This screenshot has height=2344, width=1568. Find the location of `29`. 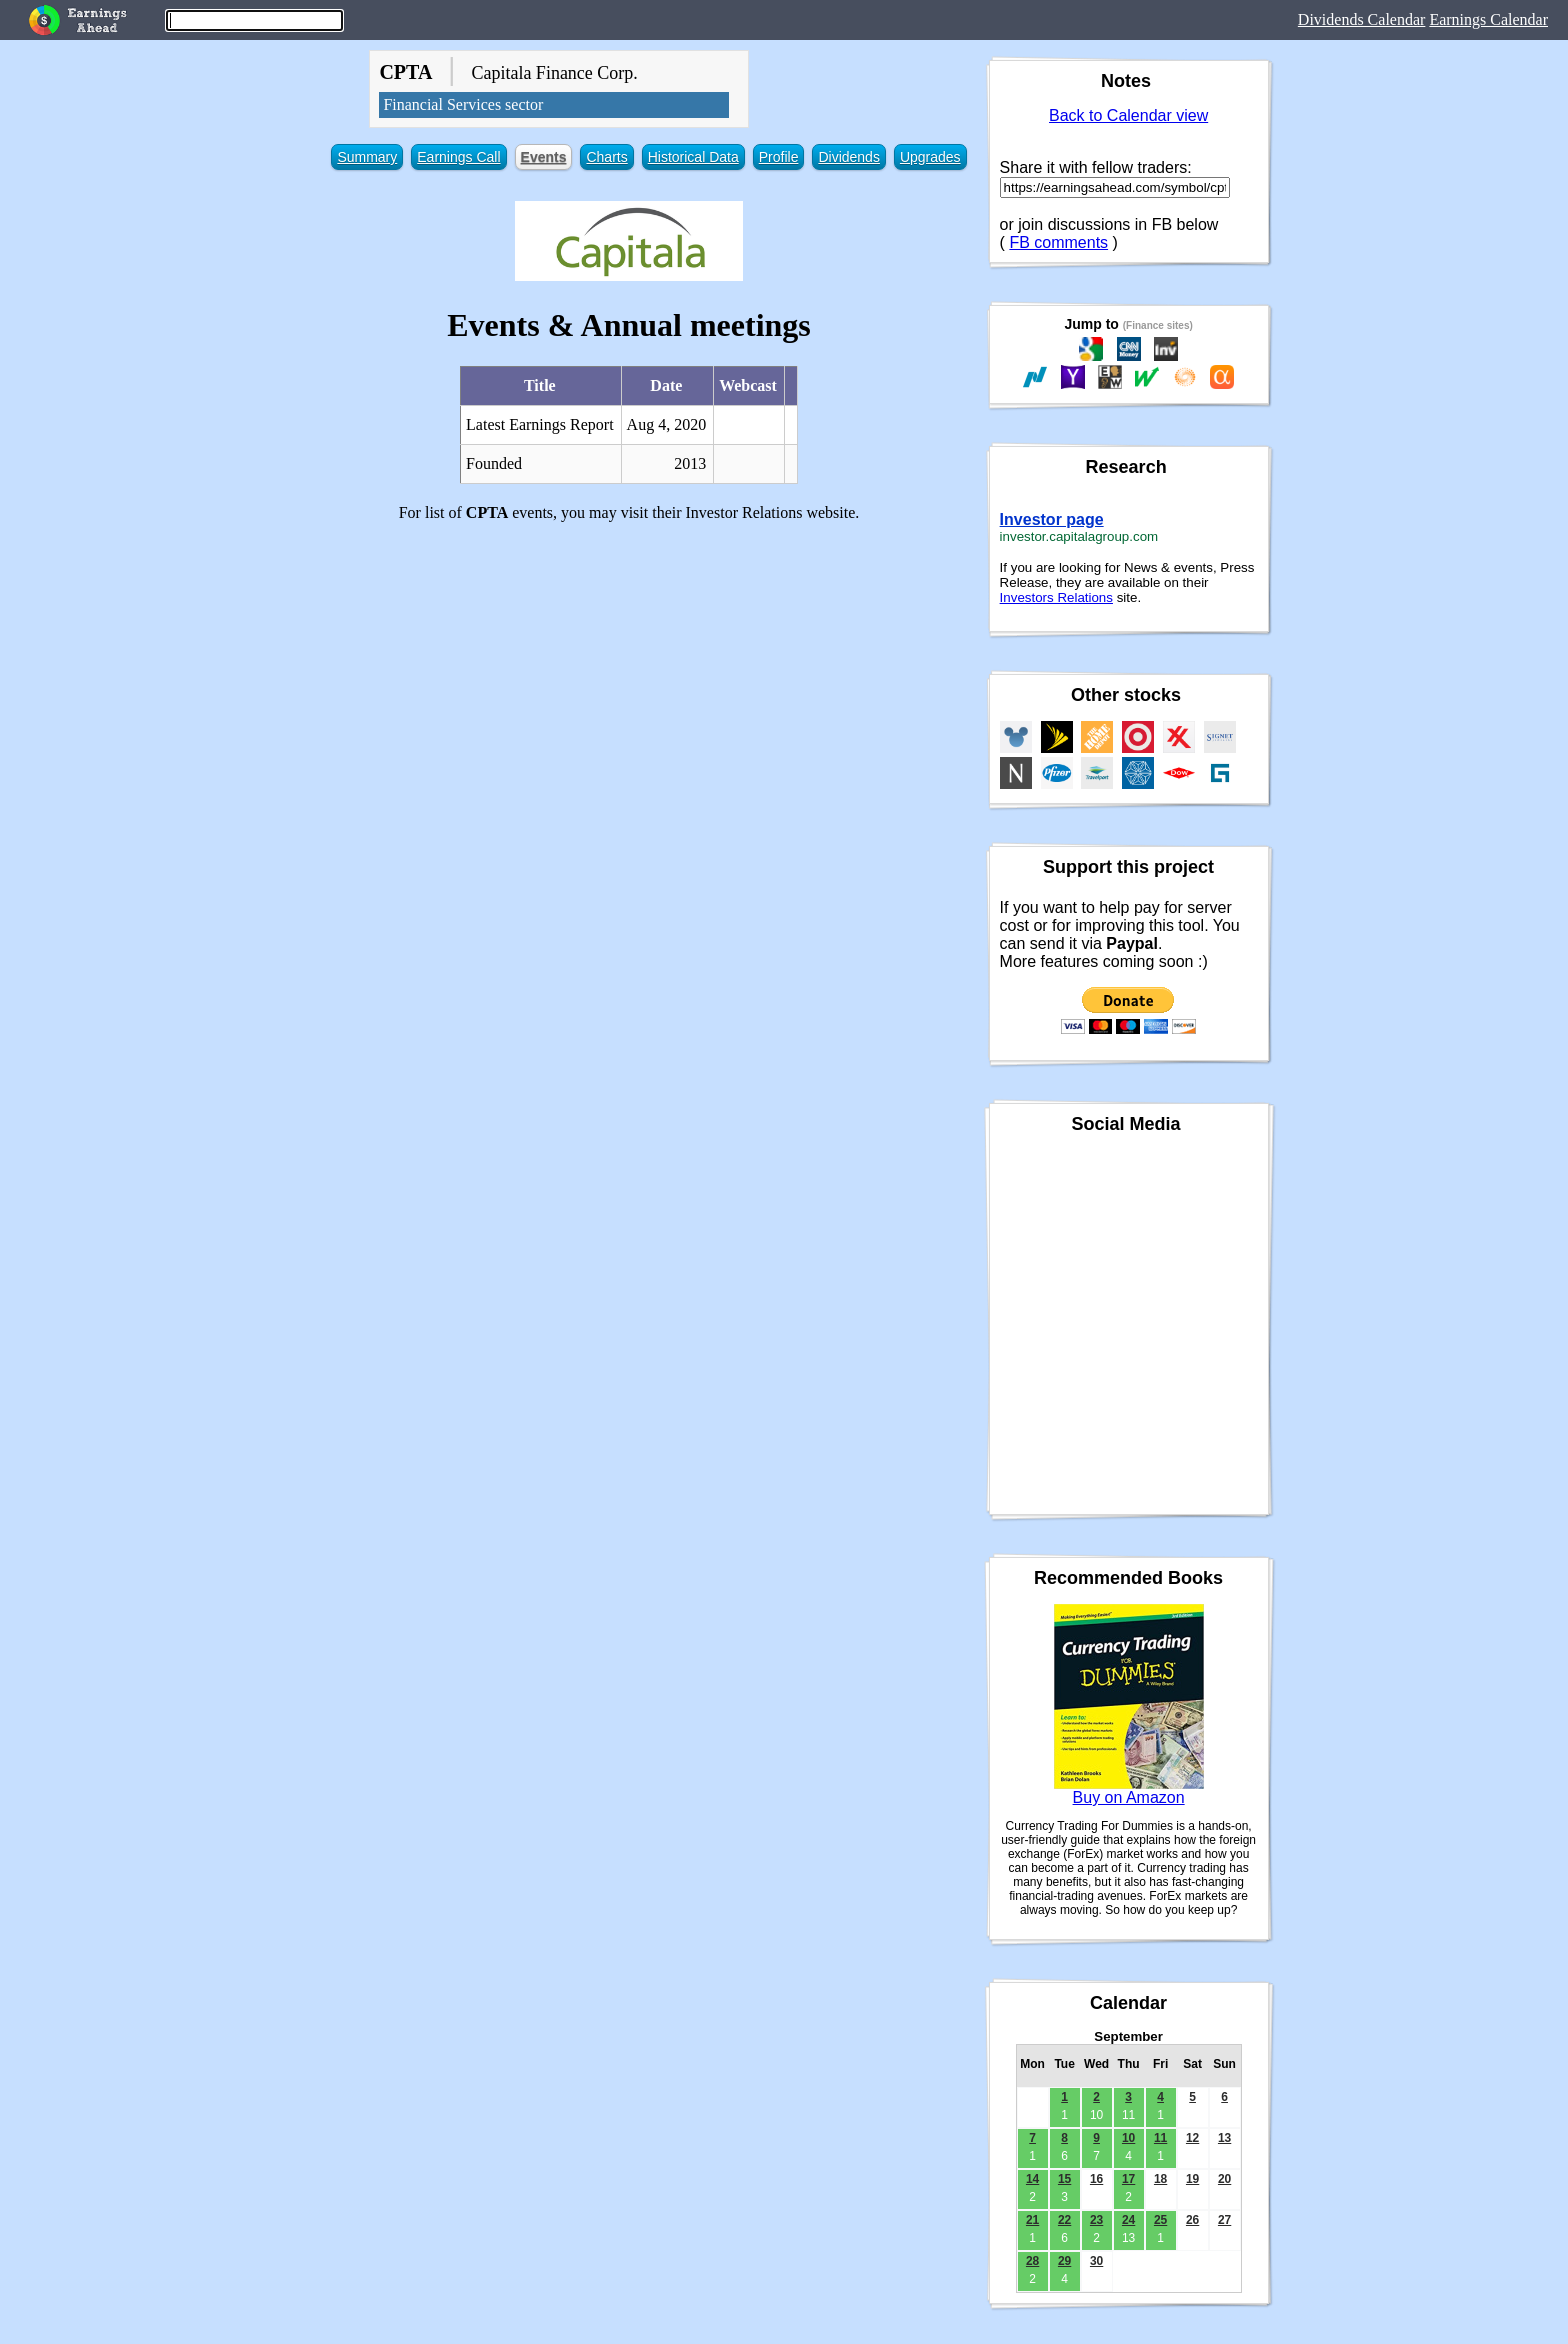

29 is located at coordinates (1064, 2261).